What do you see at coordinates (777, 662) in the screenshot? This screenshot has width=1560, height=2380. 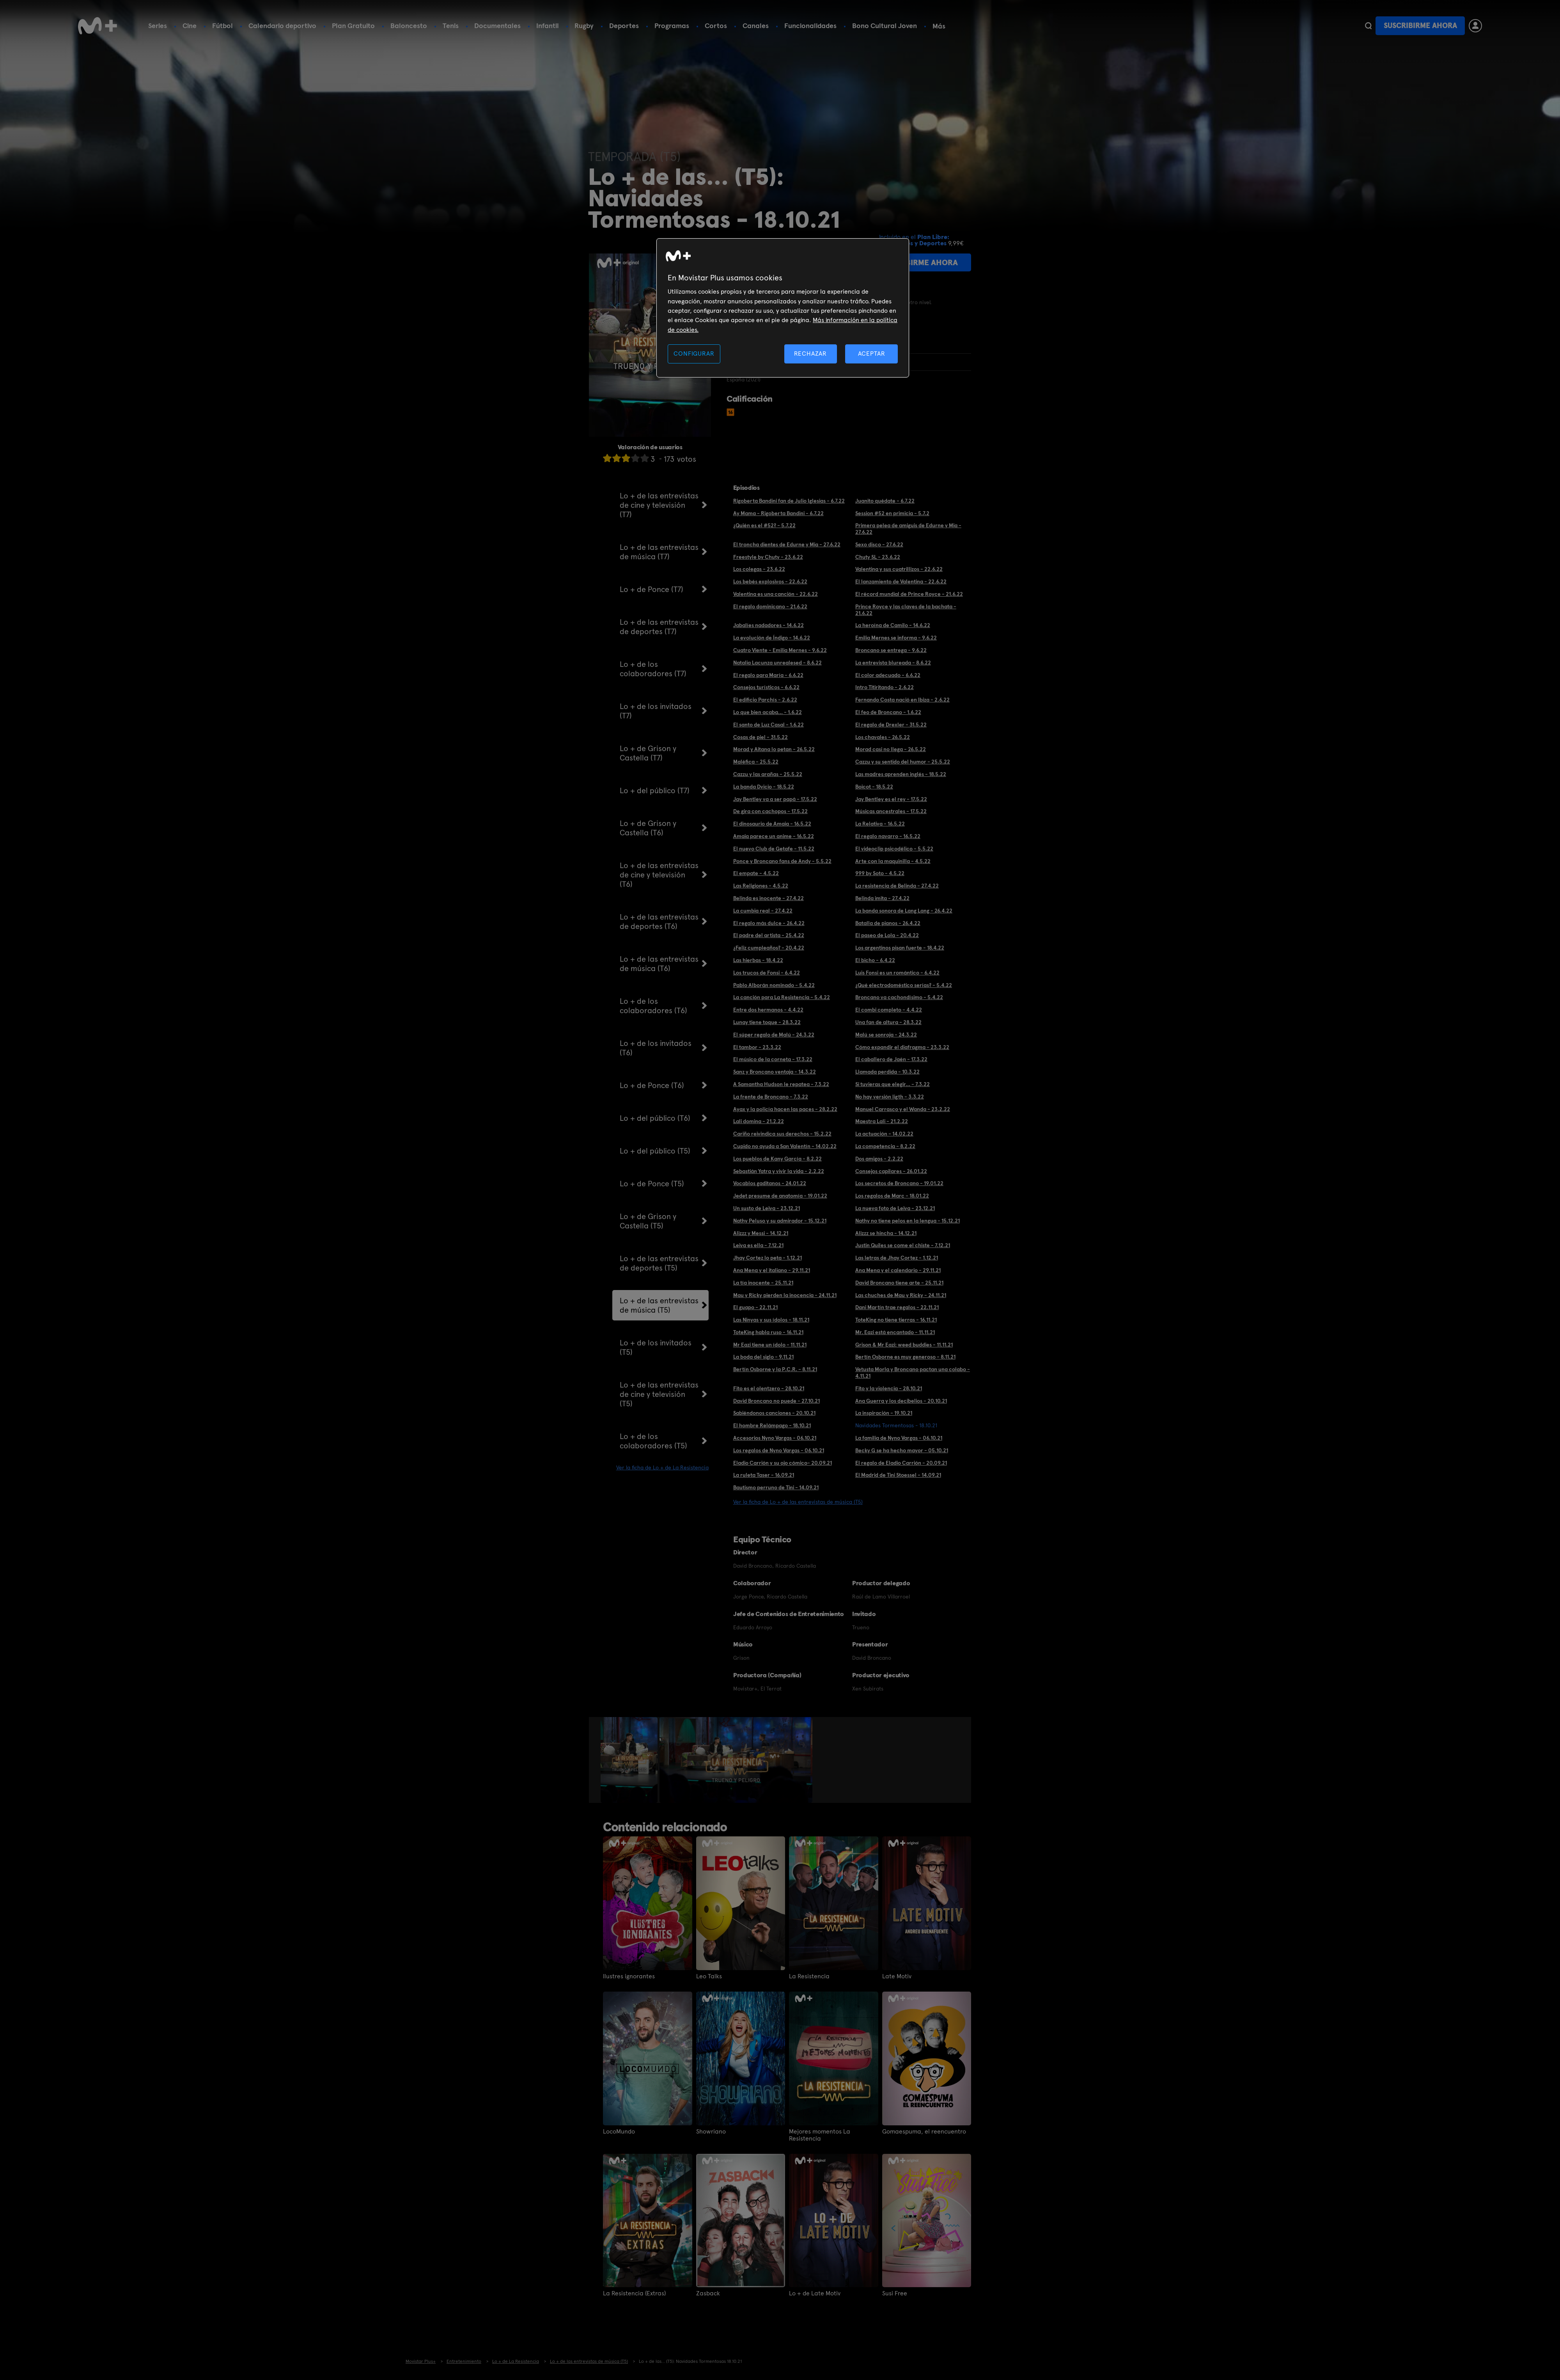 I see `Natalia Lacunza unrealesed - 8.6.22` at bounding box center [777, 662].